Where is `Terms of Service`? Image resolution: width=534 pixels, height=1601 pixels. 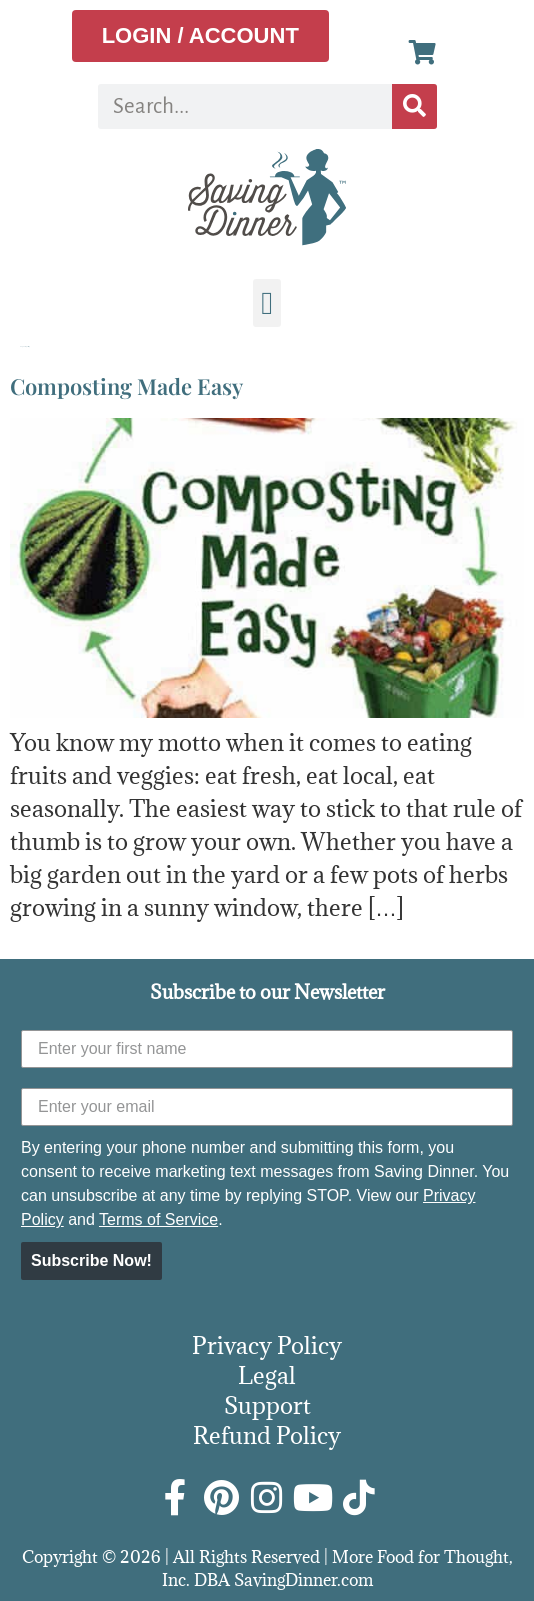 Terms of Service is located at coordinates (158, 1219).